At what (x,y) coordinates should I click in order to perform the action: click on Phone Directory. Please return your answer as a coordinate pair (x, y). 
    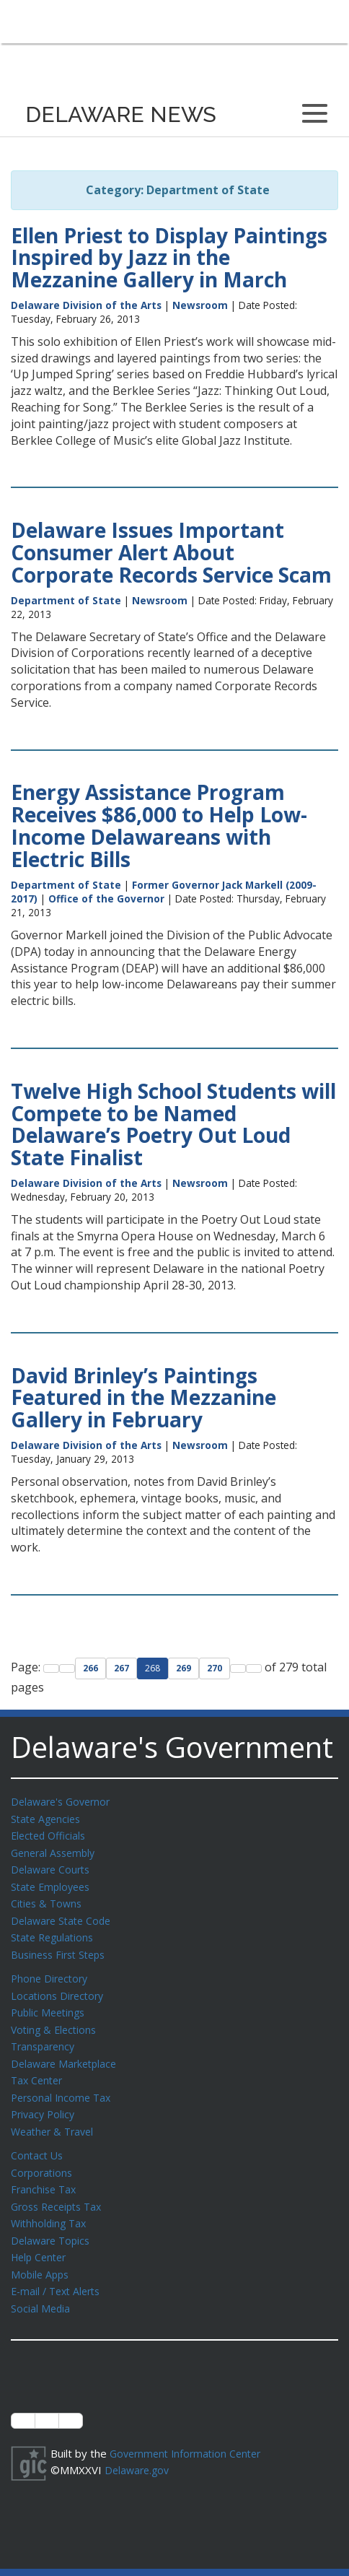
    Looking at the image, I should click on (51, 1971).